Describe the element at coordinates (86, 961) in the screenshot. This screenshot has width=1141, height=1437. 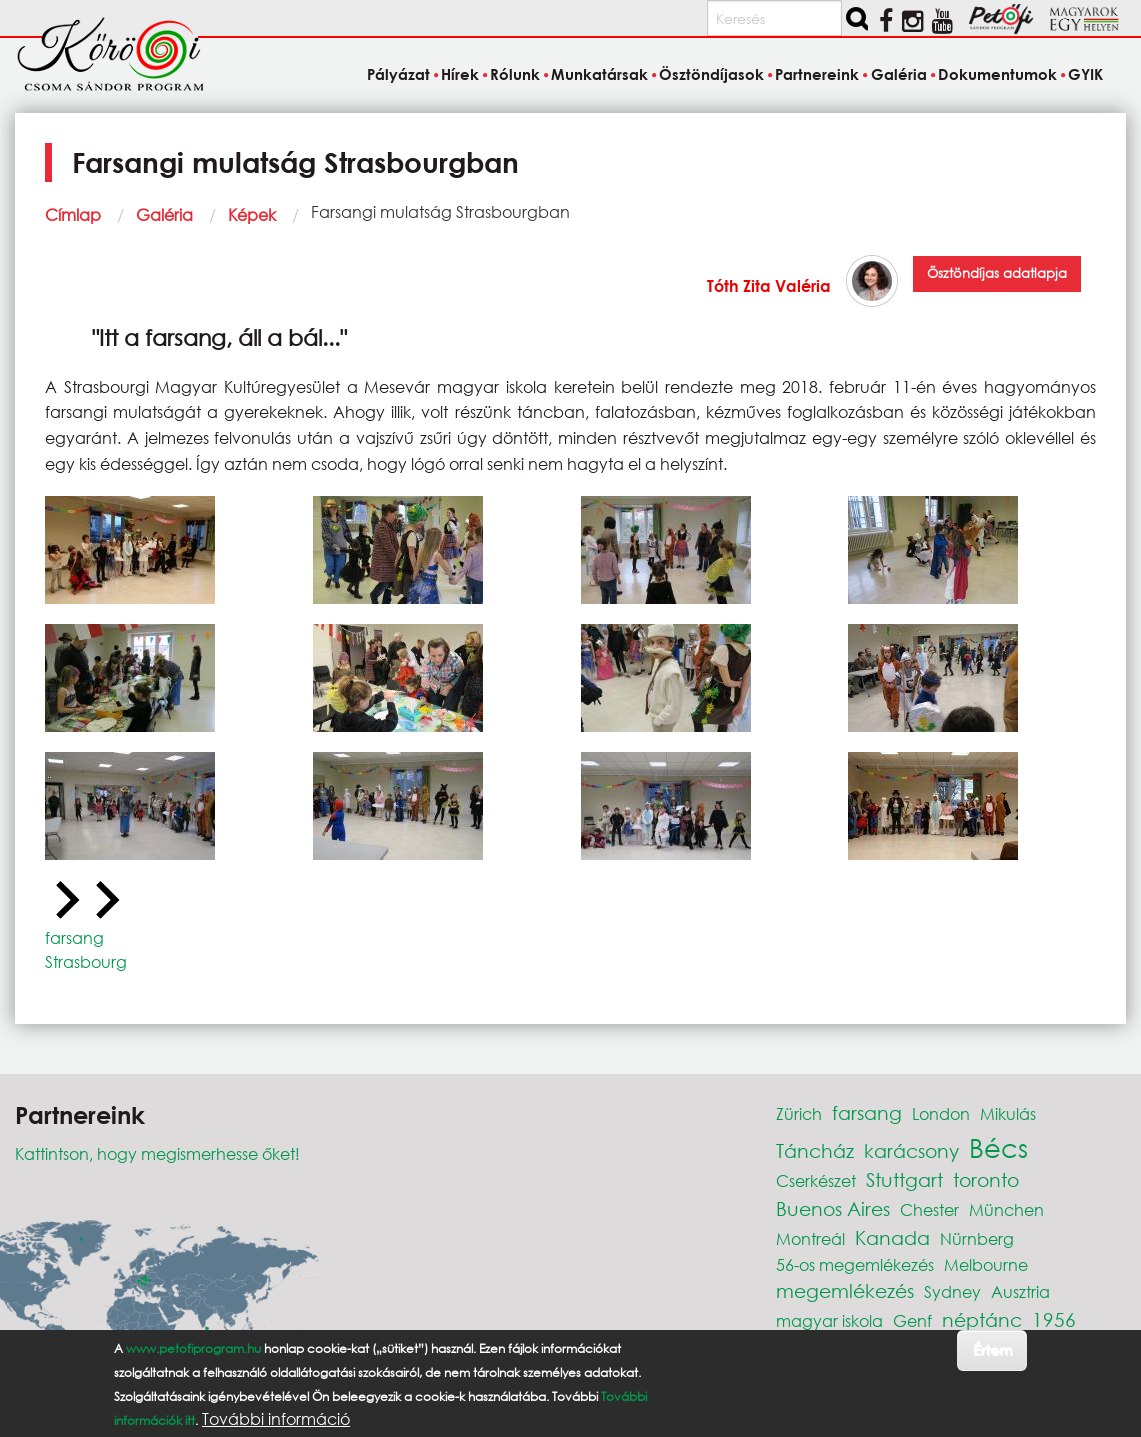
I see `Strasbourg` at that location.